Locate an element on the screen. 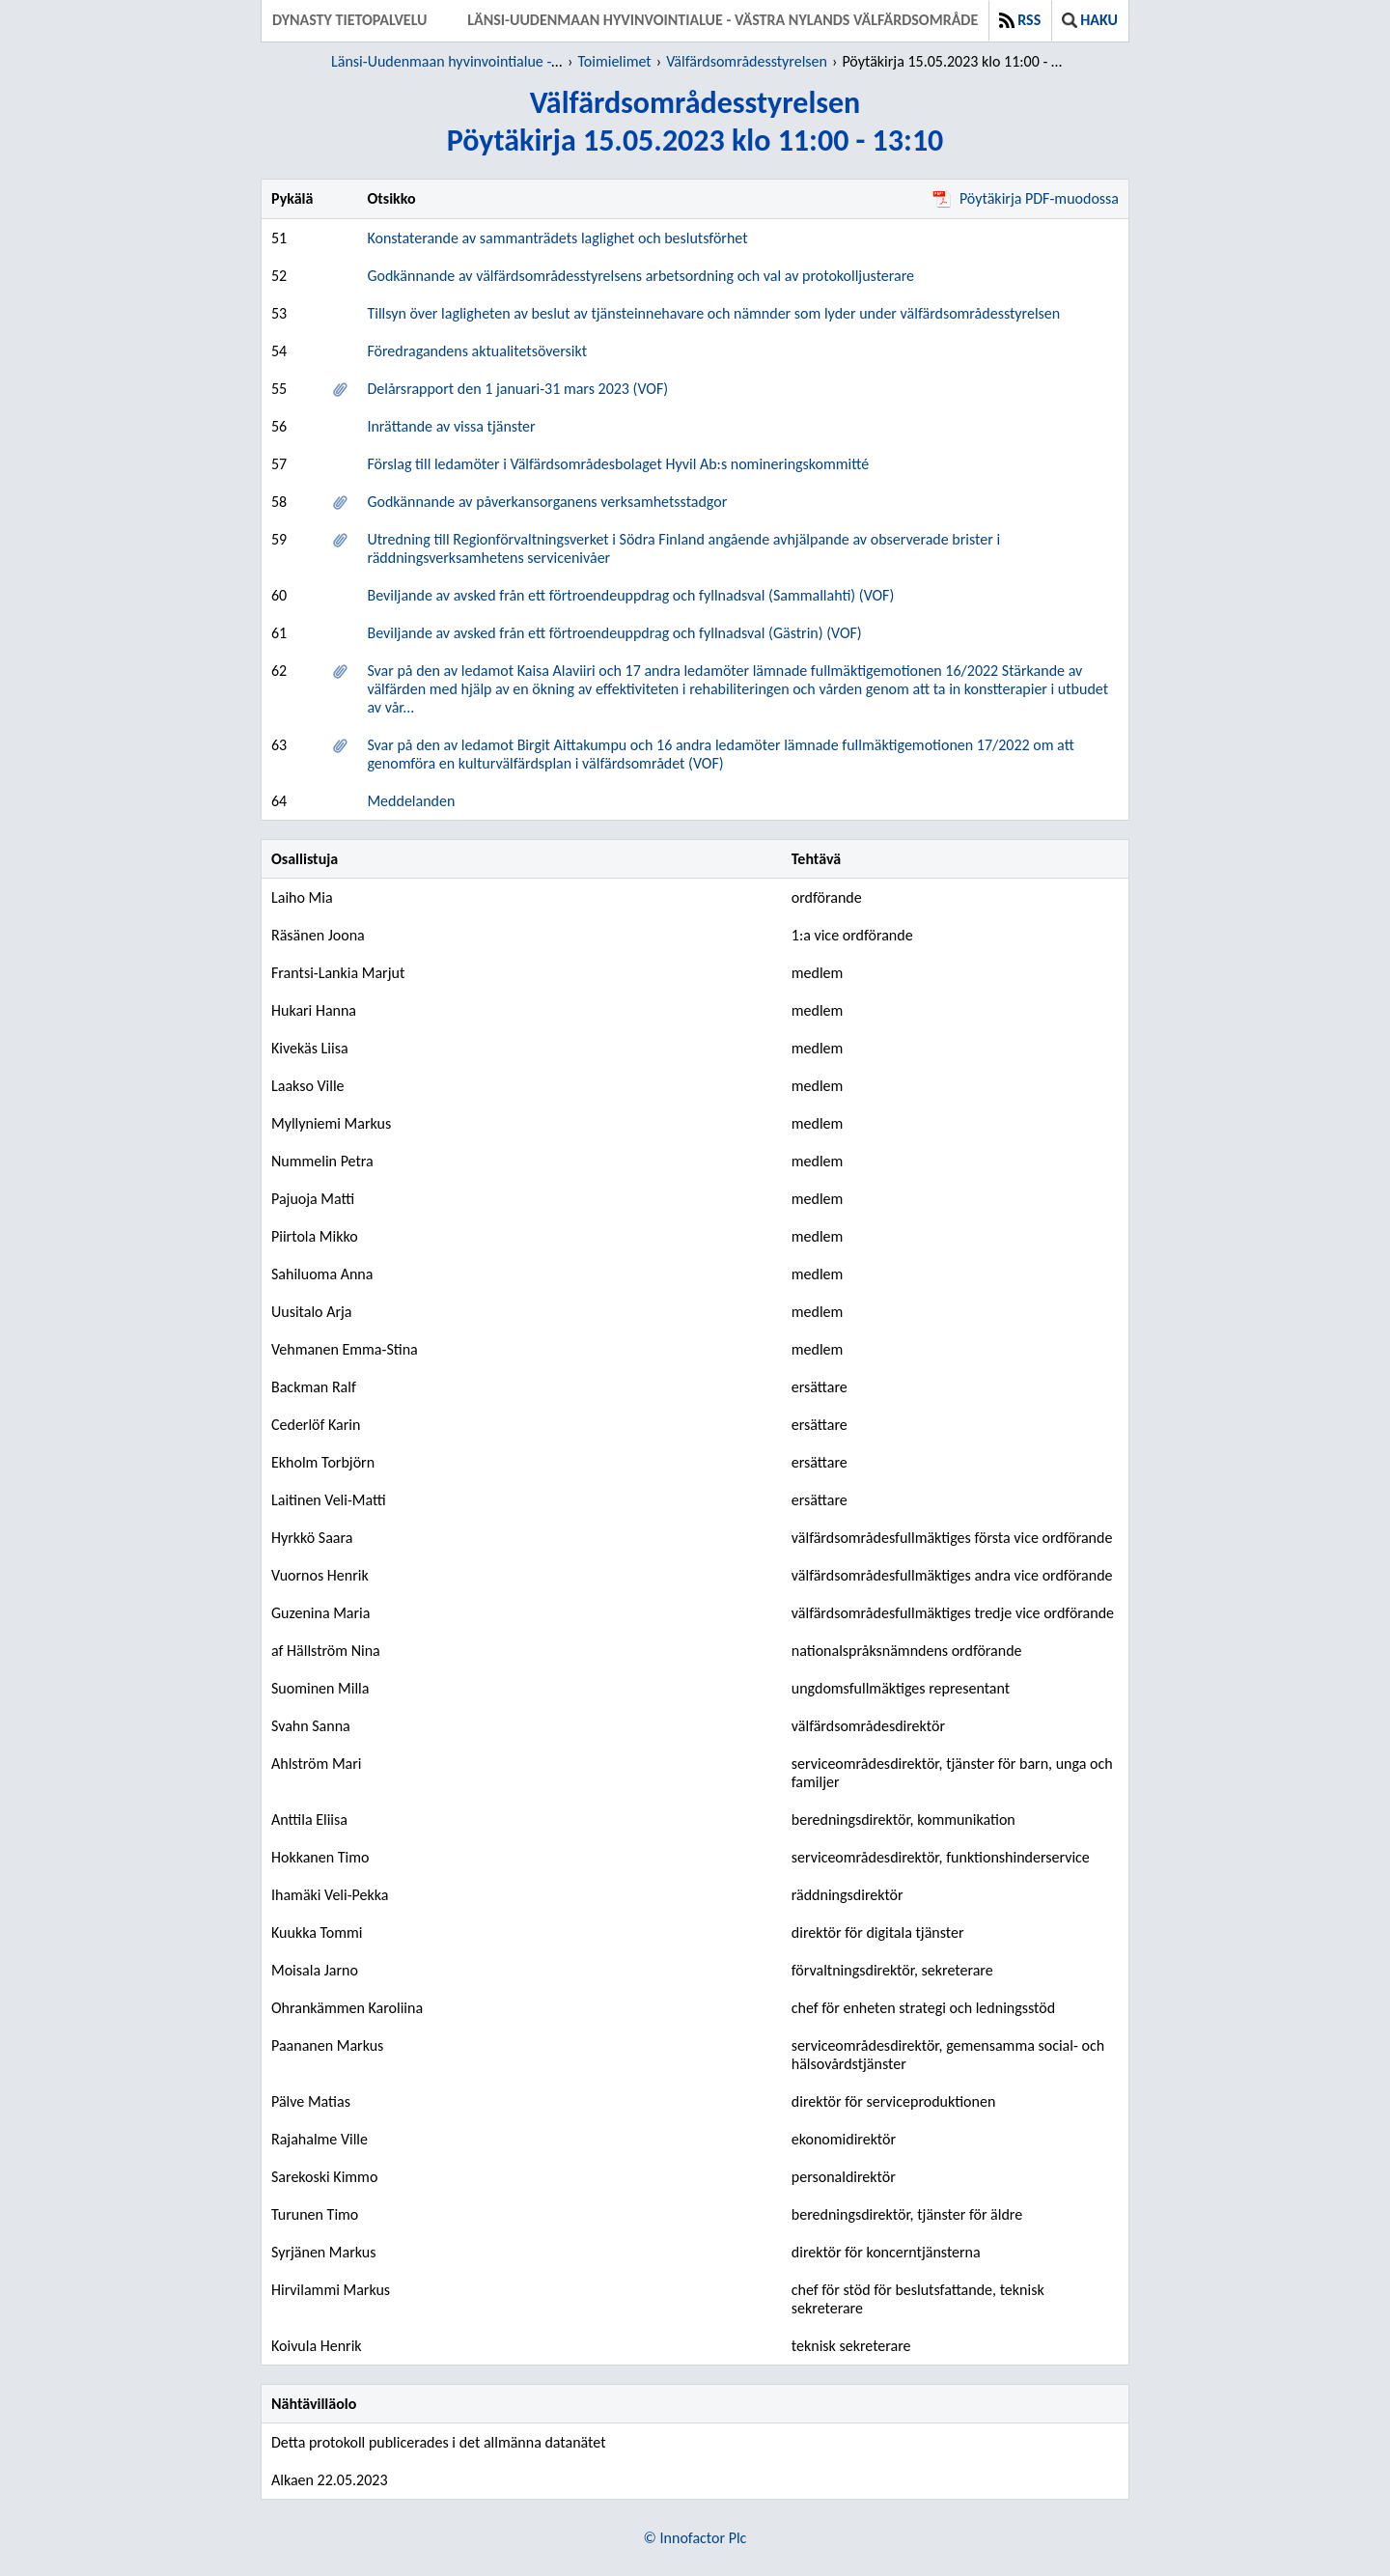 The height and width of the screenshot is (2576, 1390). Godkännande av välfärdsområdesstyrelsens arbetsordning och val av protokolljusterare is located at coordinates (640, 275).